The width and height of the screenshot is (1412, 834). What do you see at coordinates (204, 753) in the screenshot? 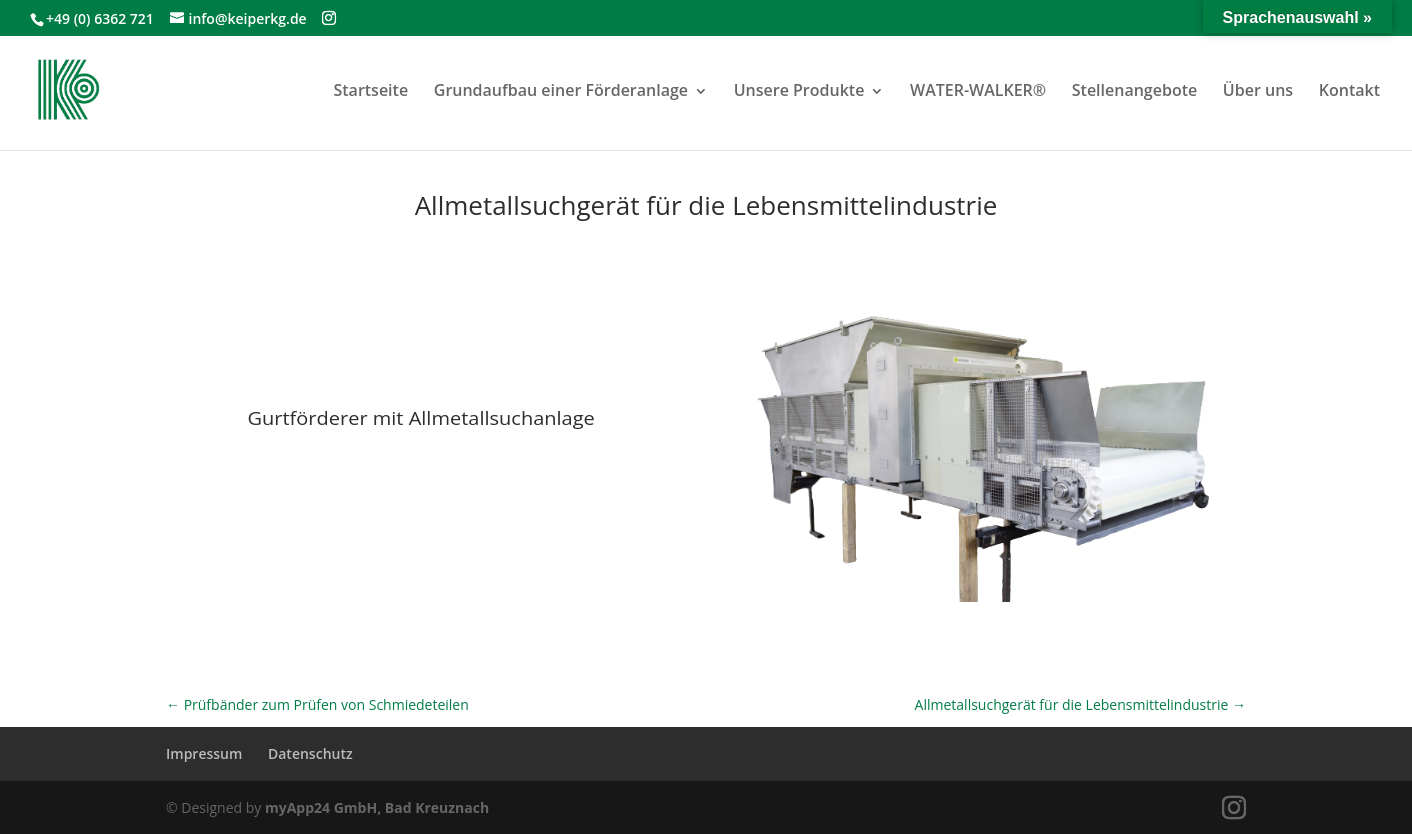
I see `Impressum` at bounding box center [204, 753].